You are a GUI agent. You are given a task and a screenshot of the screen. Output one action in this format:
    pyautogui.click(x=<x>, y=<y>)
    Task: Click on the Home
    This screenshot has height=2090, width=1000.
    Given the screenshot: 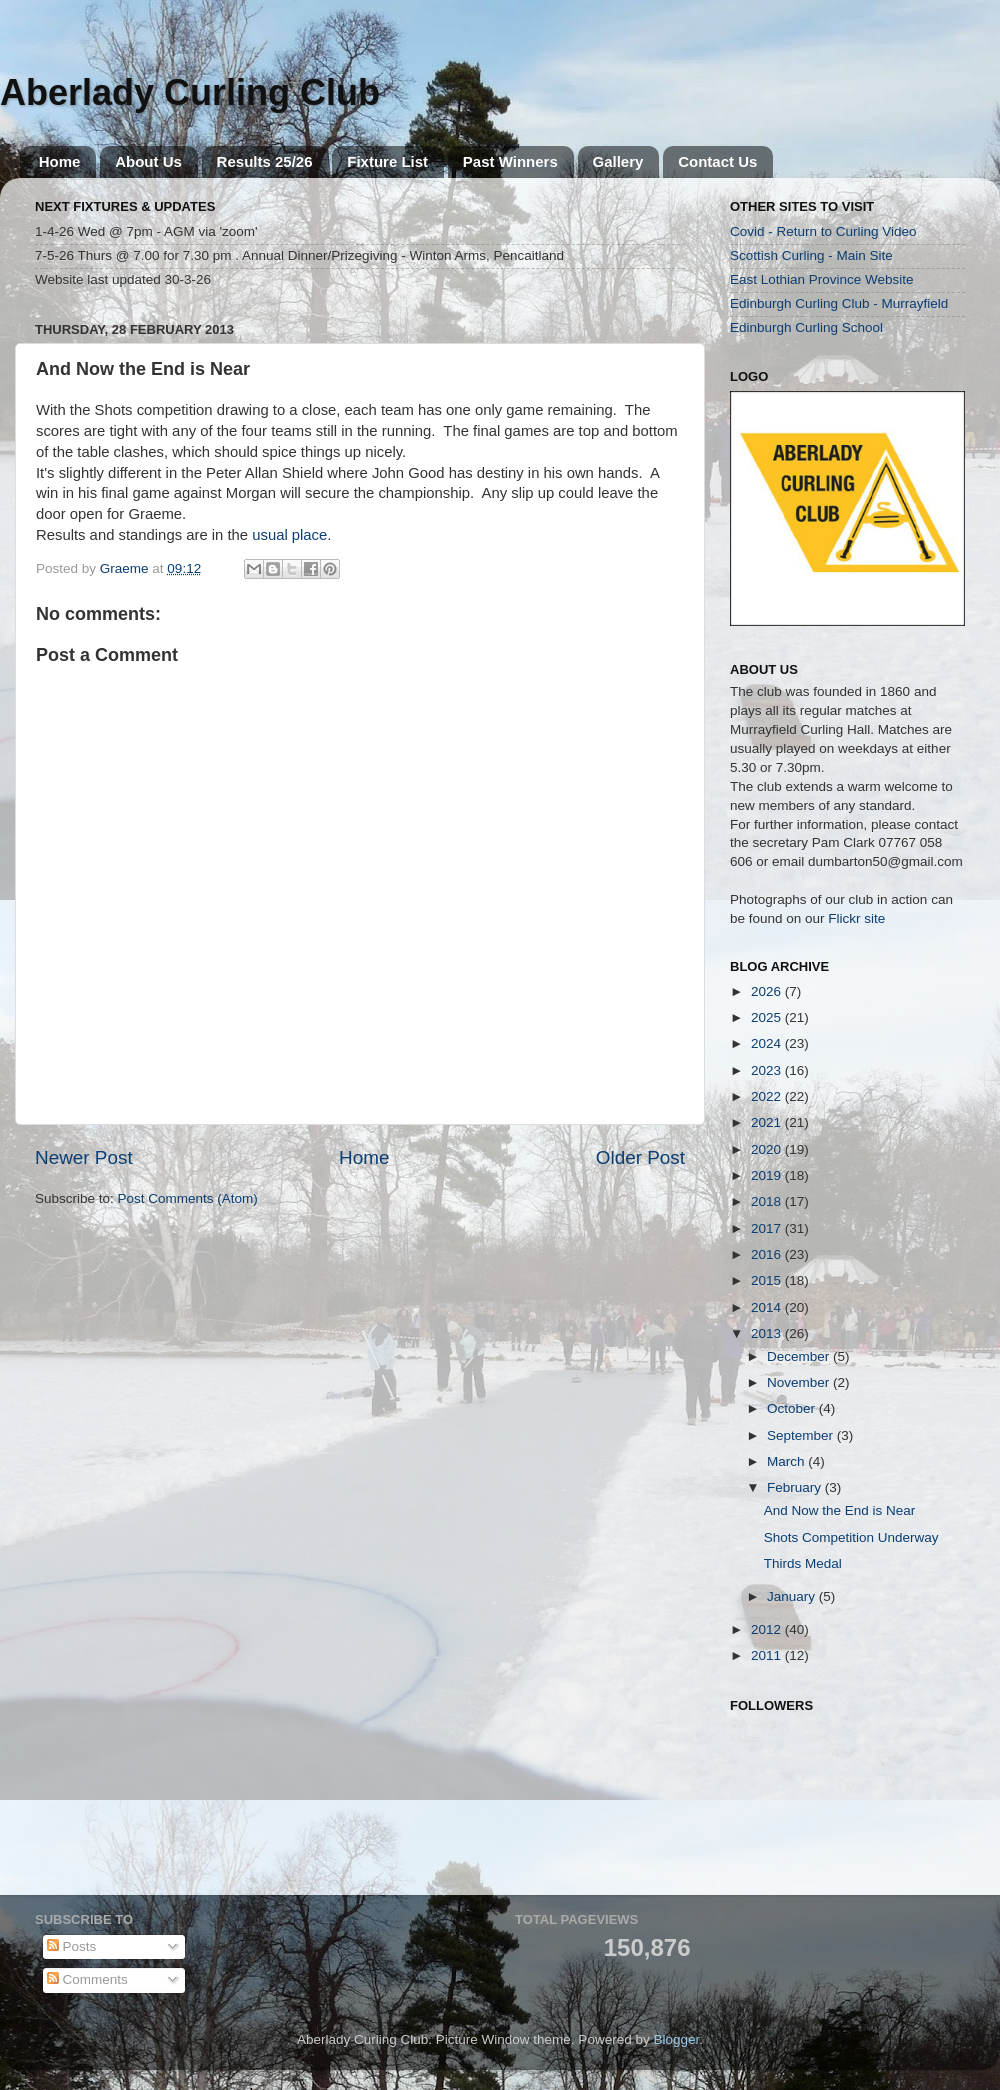 What is the action you would take?
    pyautogui.click(x=60, y=161)
    